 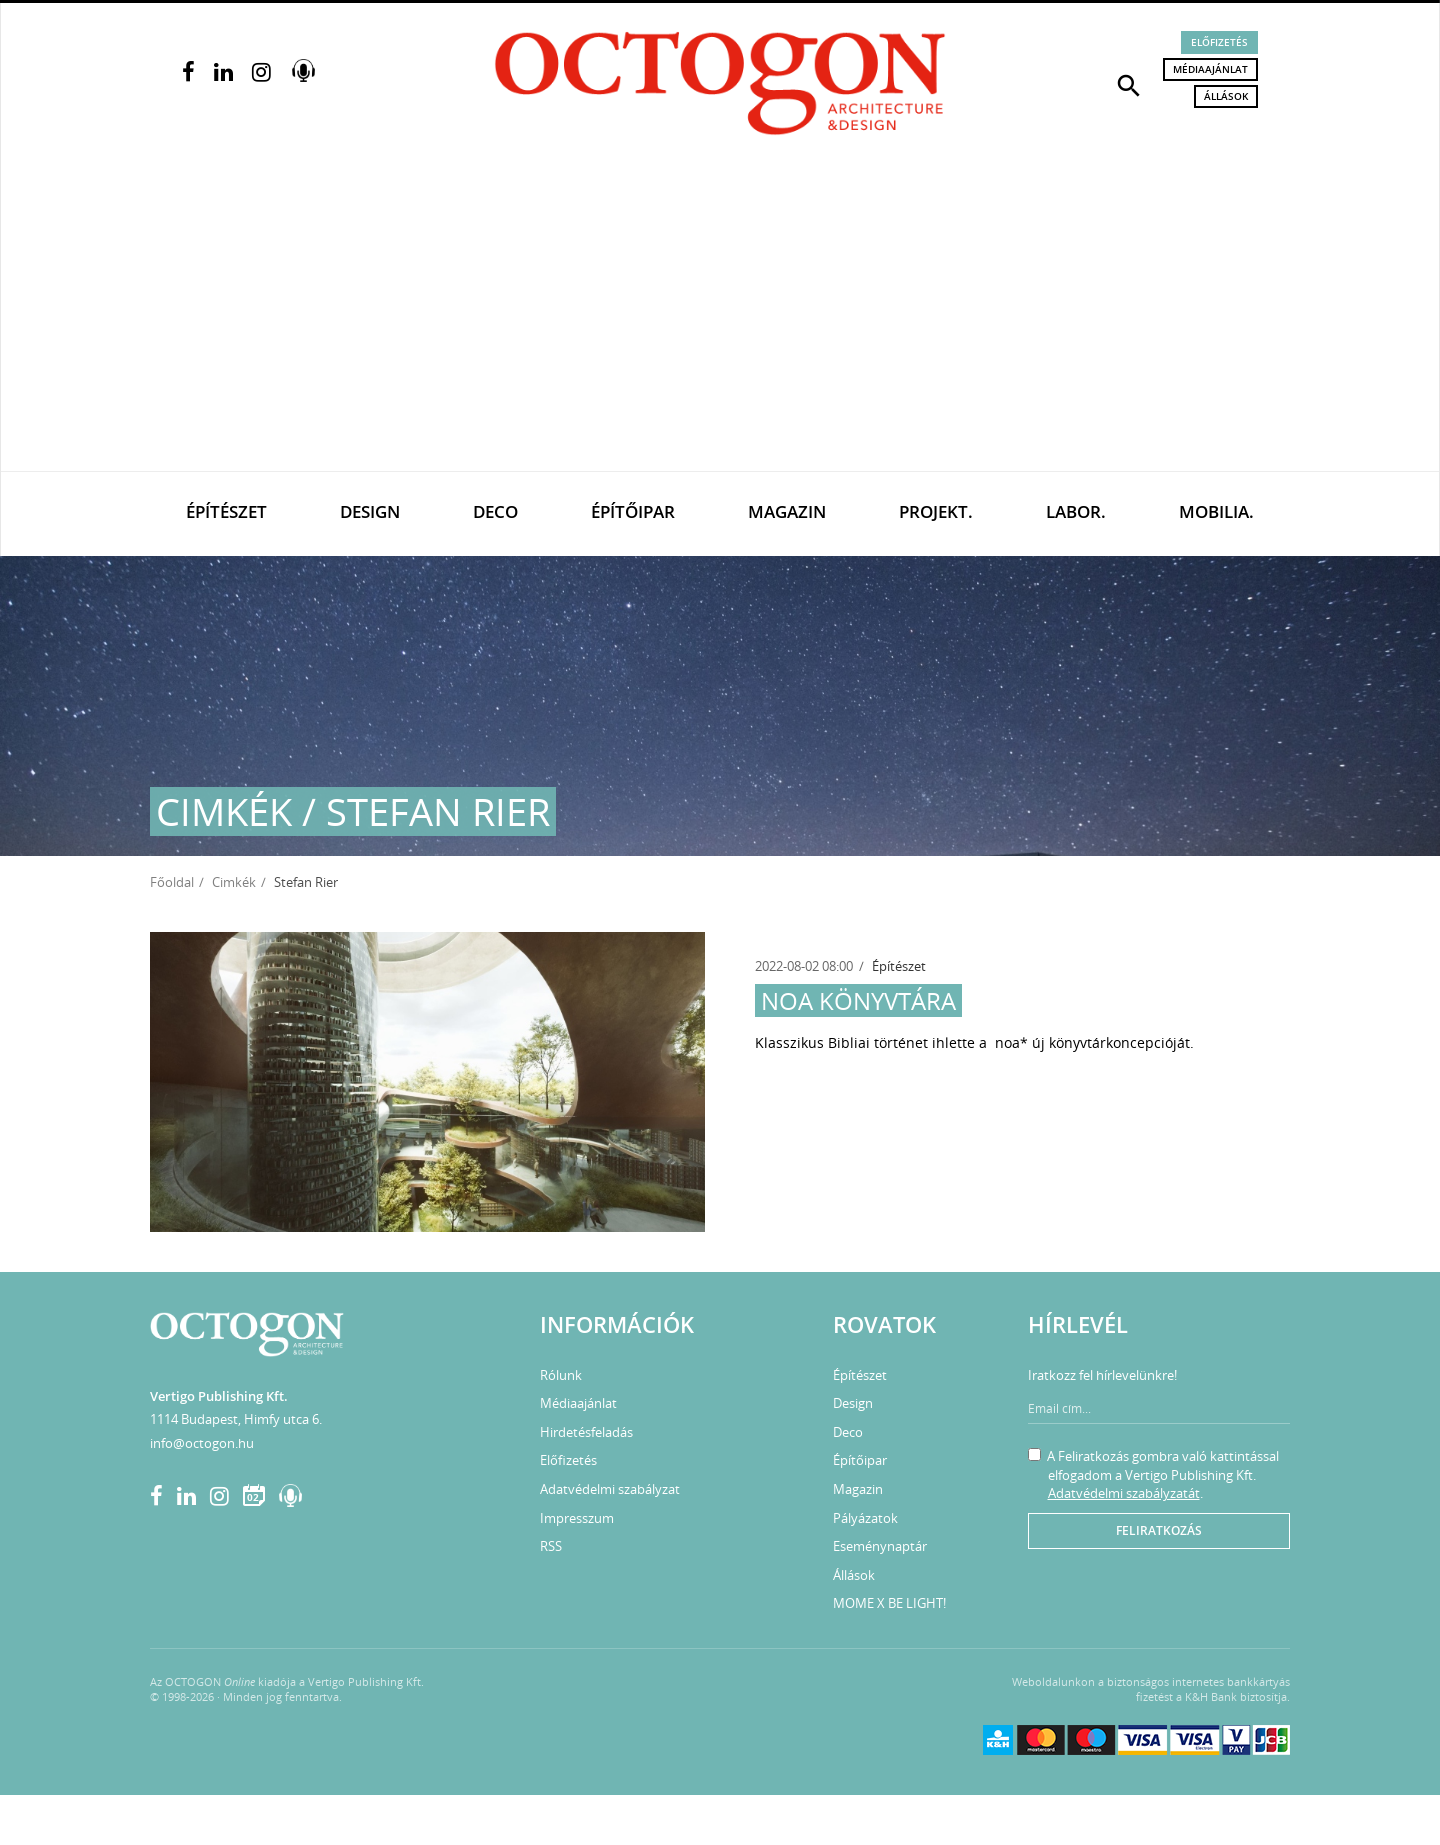 I want to click on Főoldal, so click(x=172, y=882).